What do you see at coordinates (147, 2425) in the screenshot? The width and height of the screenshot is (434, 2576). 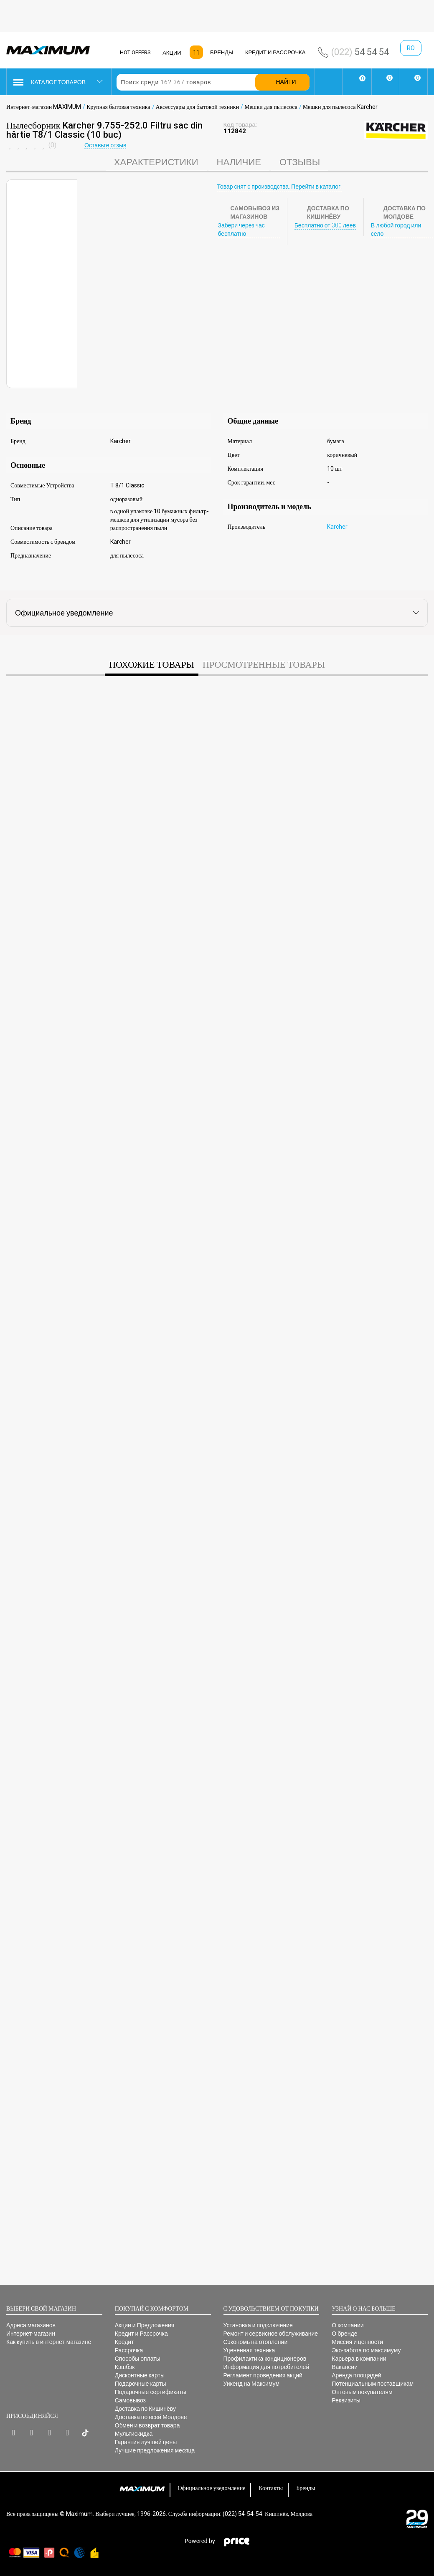 I see `Обмен и возврат товара` at bounding box center [147, 2425].